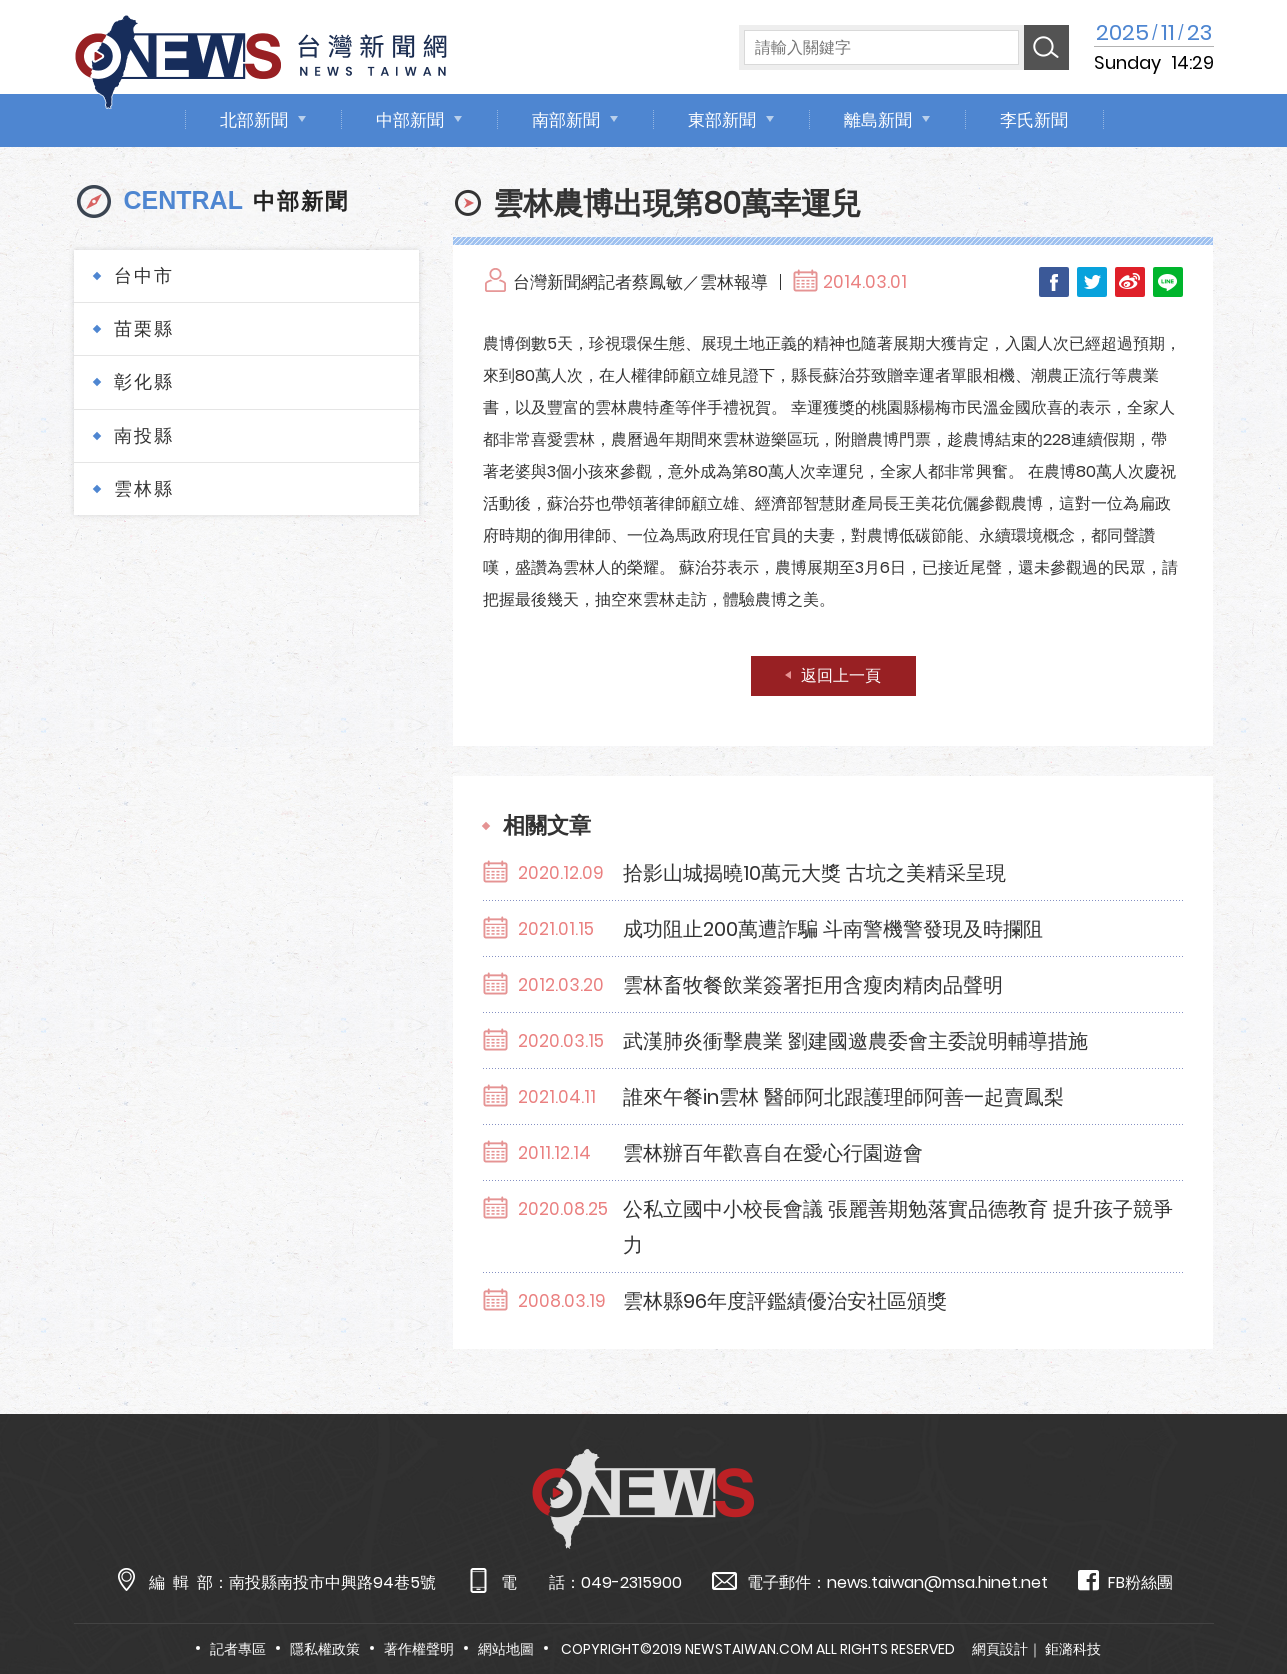 The image size is (1287, 1674). What do you see at coordinates (238, 1649) in the screenshot?
I see `記者專區` at bounding box center [238, 1649].